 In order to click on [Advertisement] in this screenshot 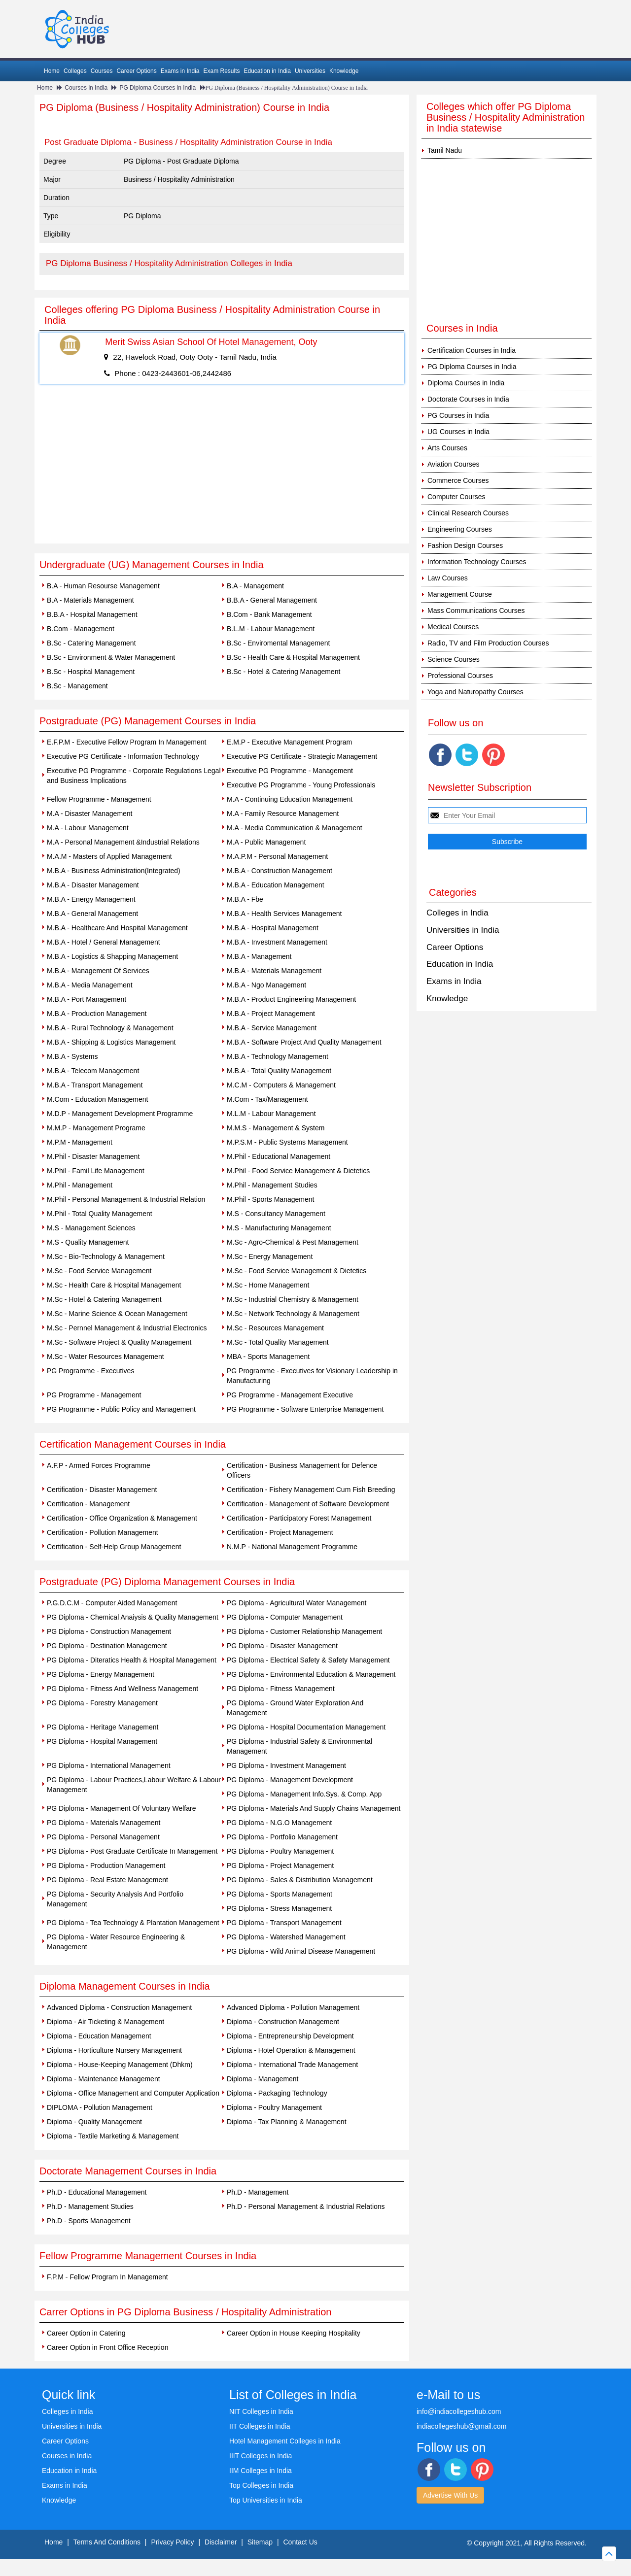, I will do `click(221, 470)`.